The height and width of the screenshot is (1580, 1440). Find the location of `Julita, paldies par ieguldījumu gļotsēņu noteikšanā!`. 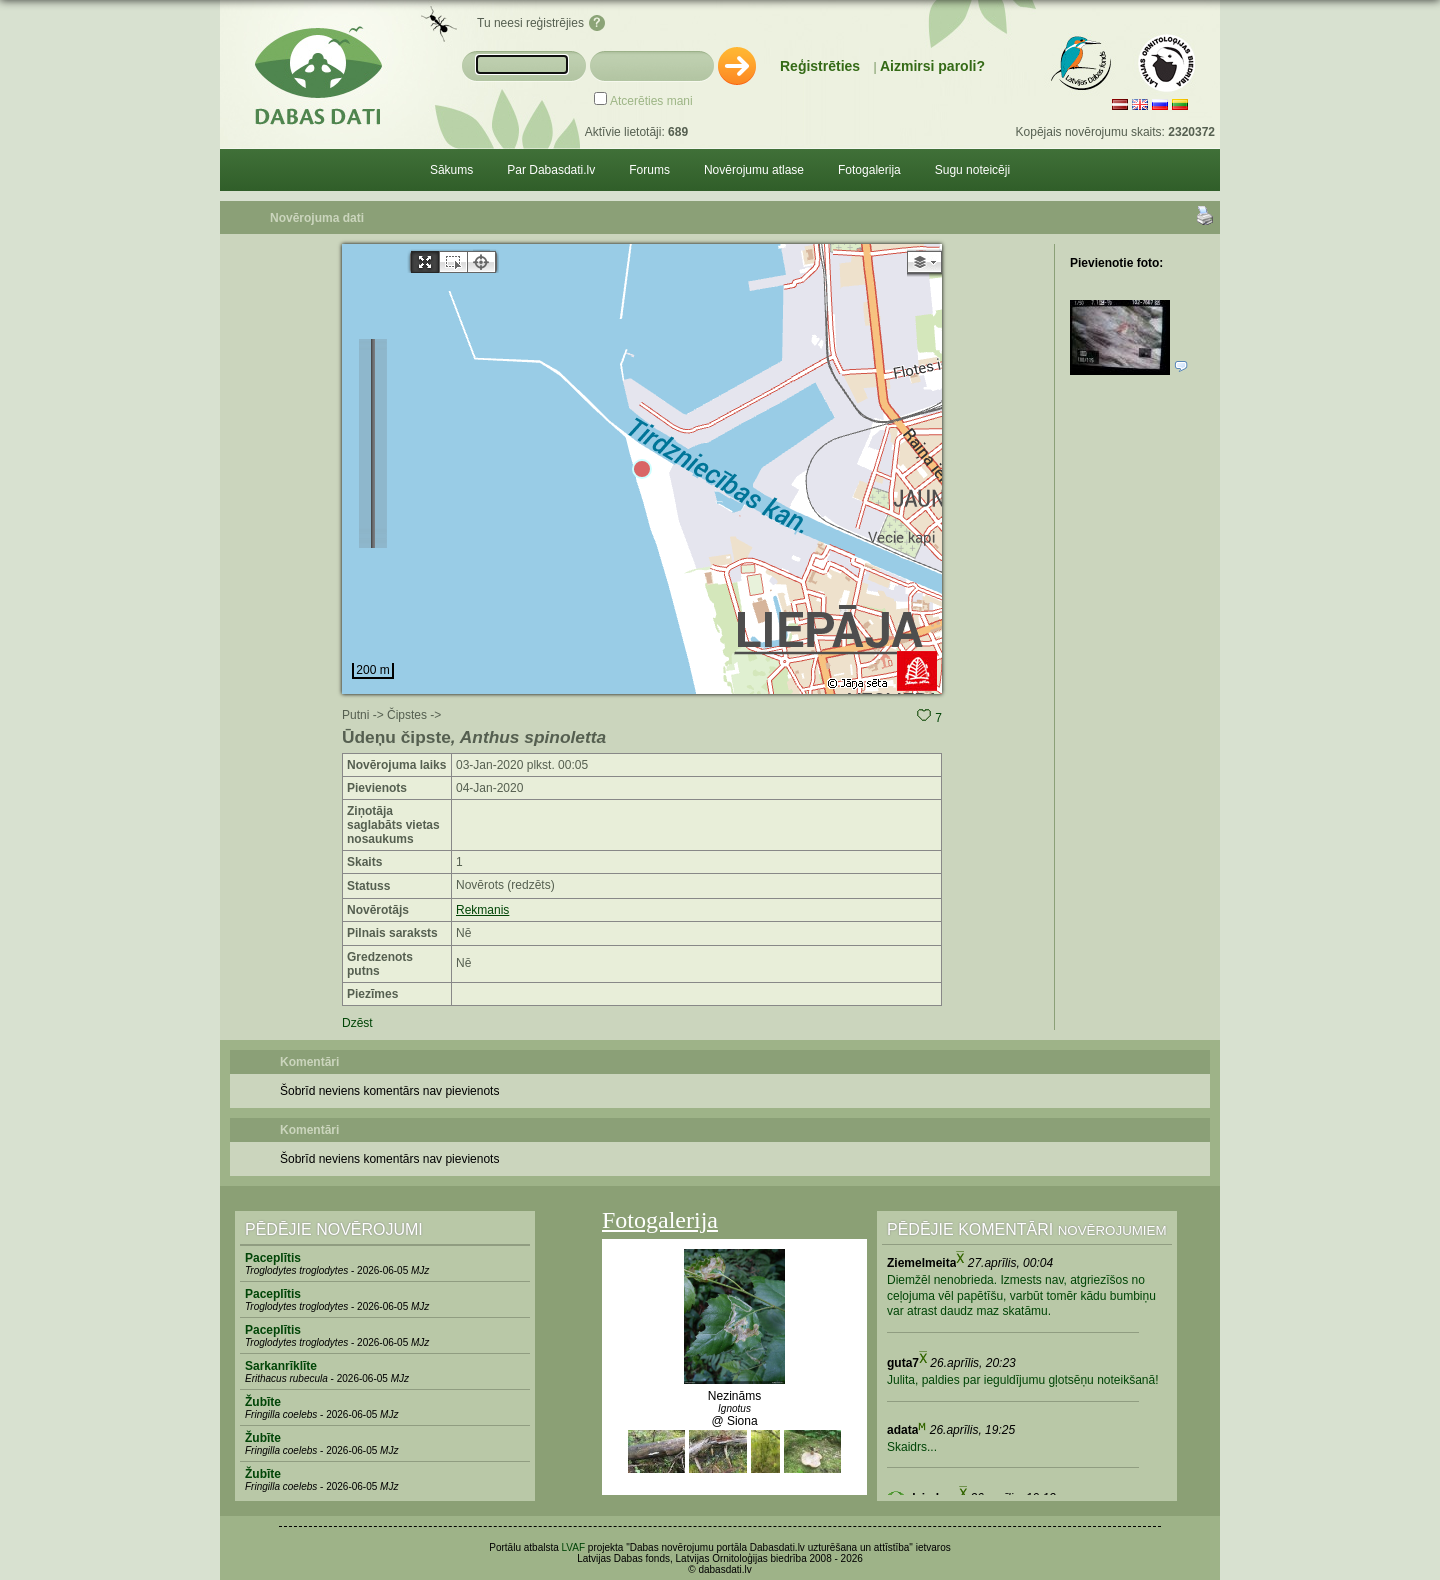

Julita, paldies par ieguldījumu gļotsēņu noteikšanā! is located at coordinates (1023, 1380).